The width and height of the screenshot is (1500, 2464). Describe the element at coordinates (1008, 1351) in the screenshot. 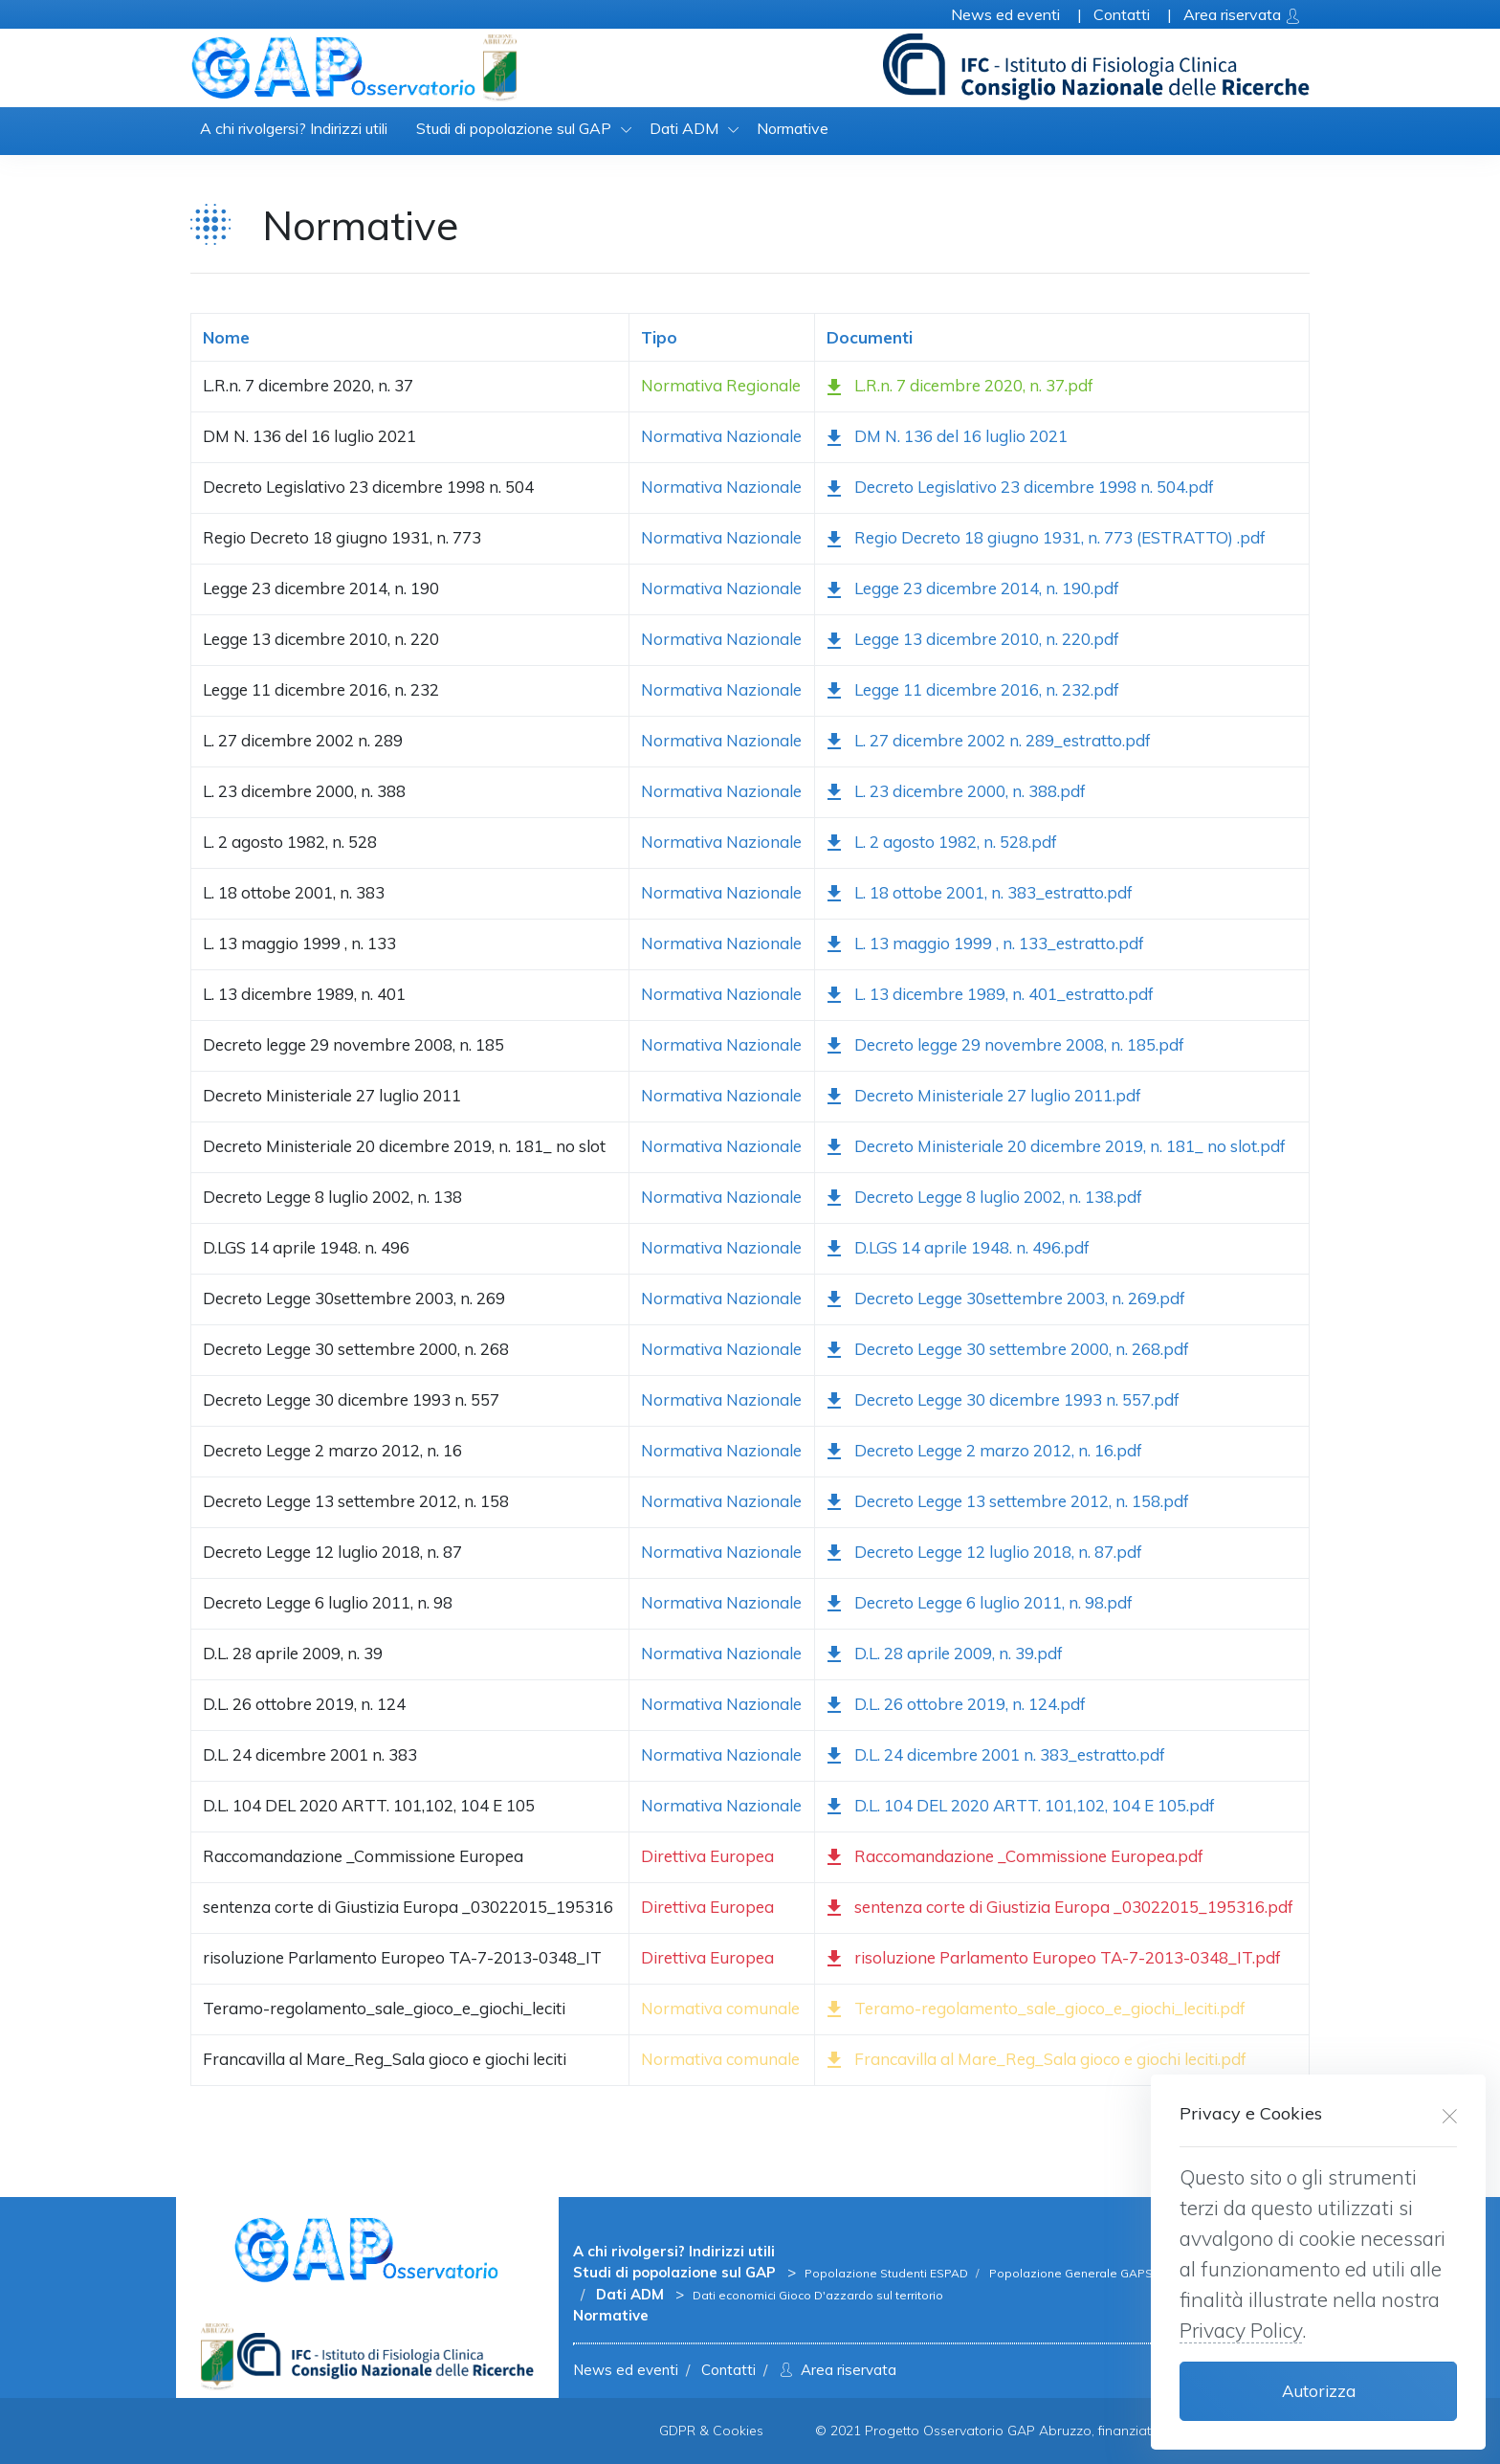

I see `Decreto Legge 30 settembre 2000, n. 268.pdf` at that location.